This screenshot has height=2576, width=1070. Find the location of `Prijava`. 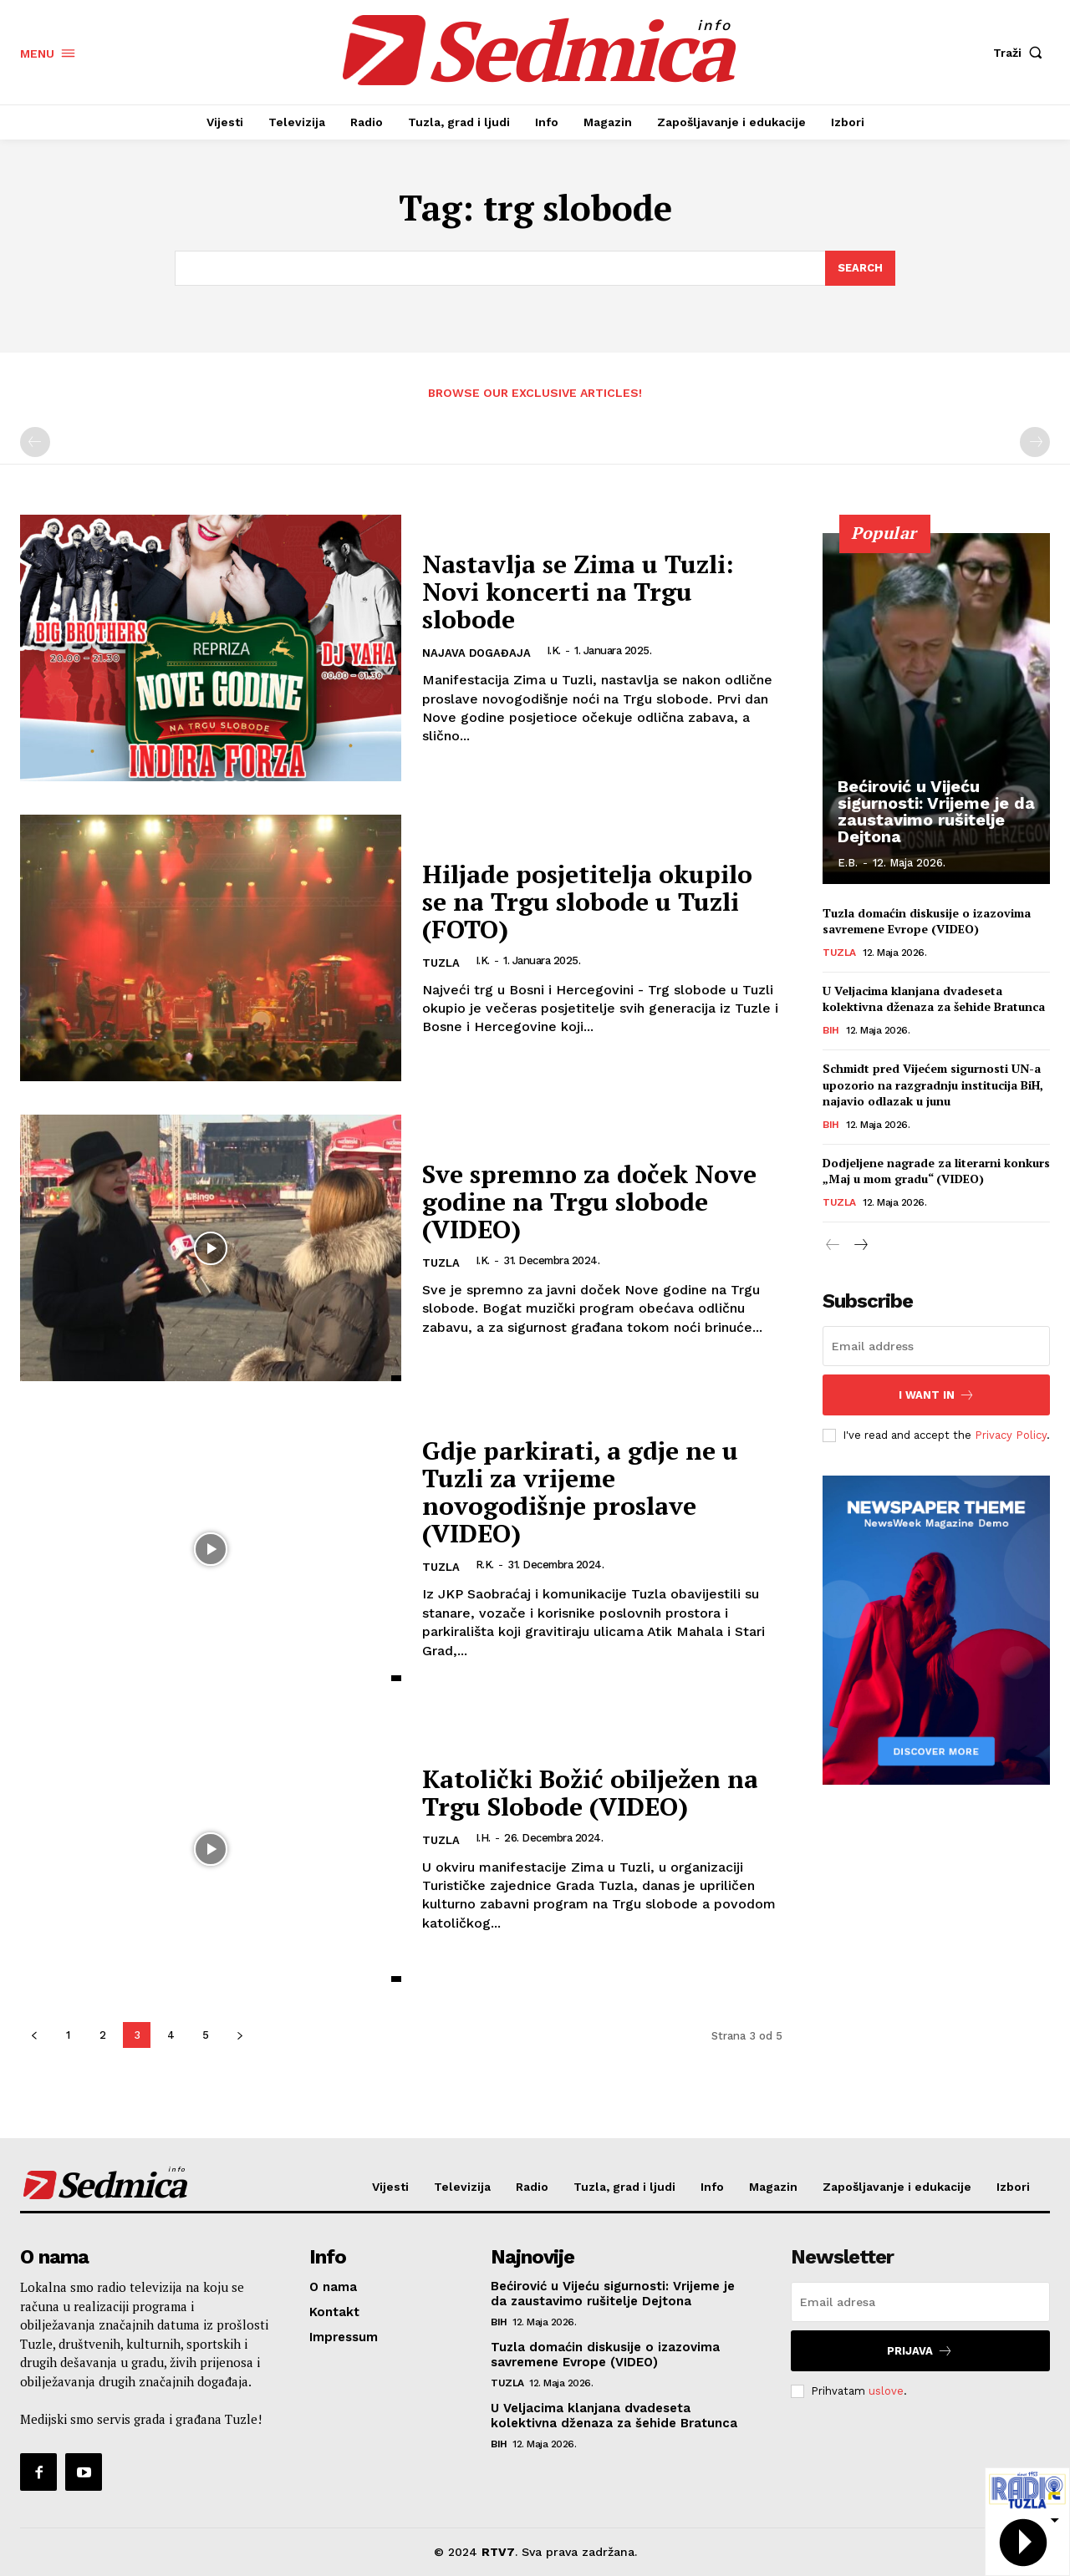

Prijava is located at coordinates (920, 2351).